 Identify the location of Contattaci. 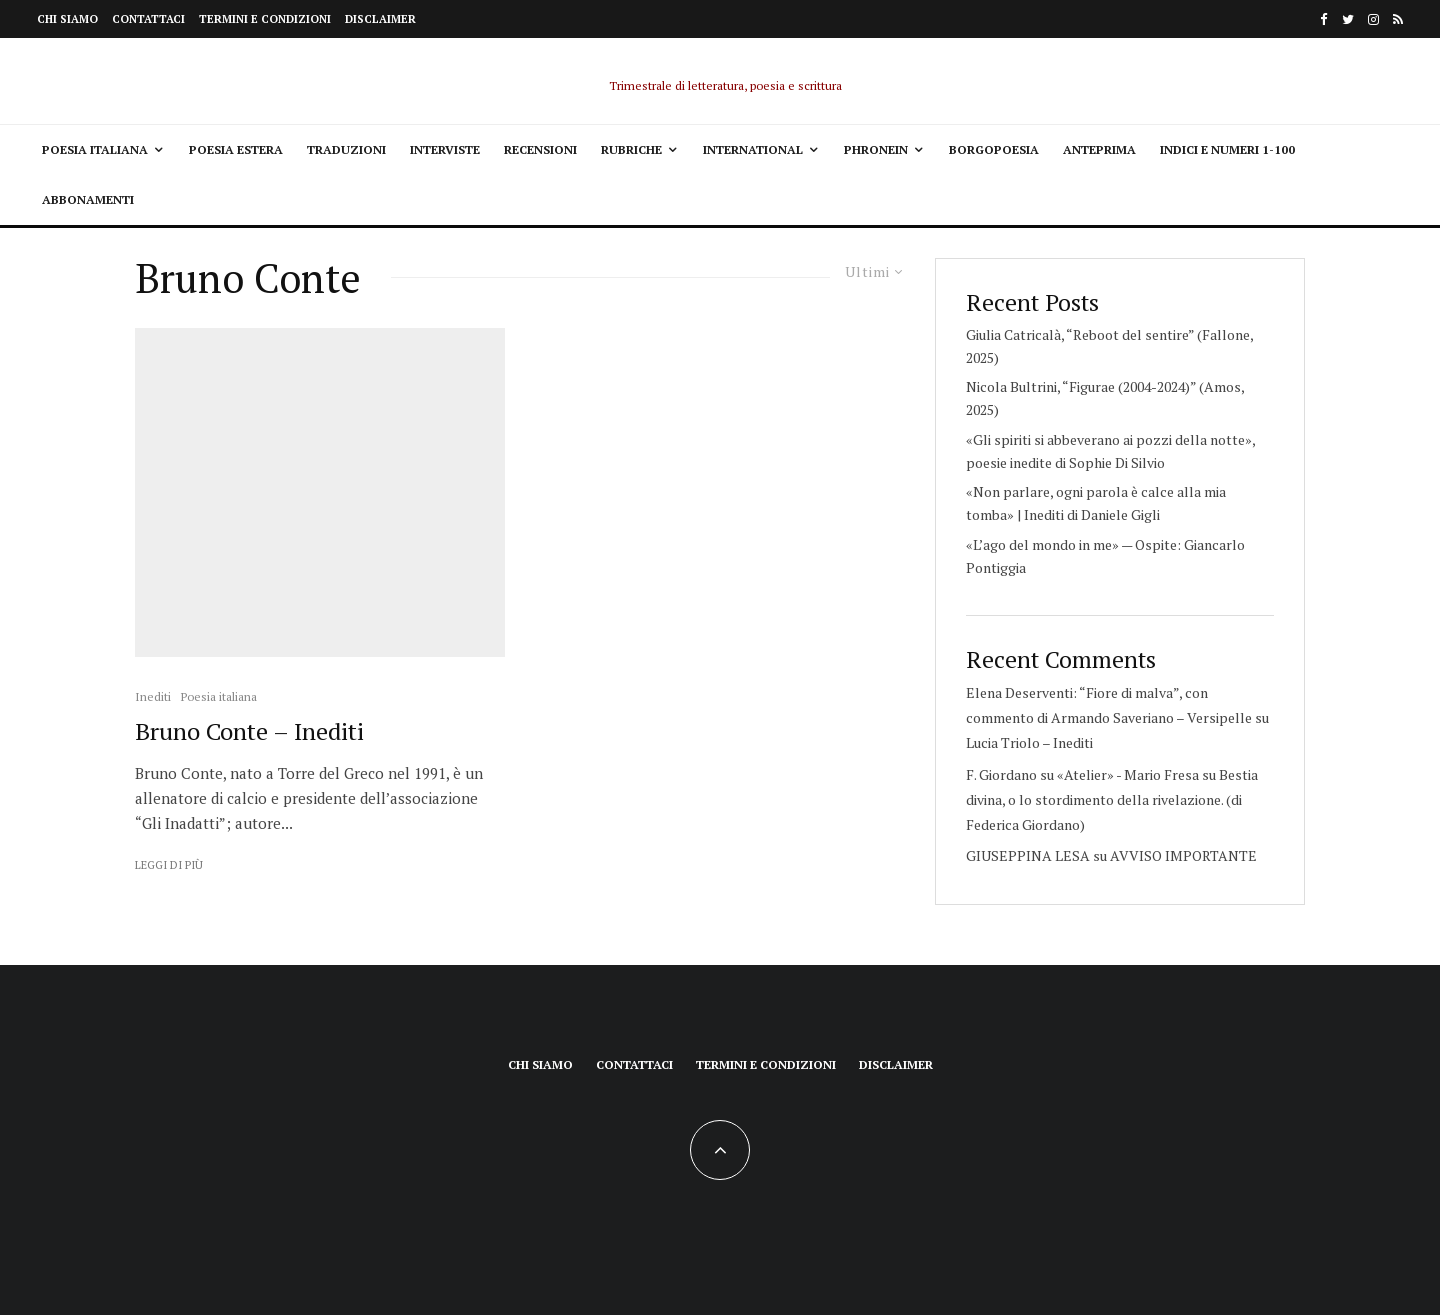
(148, 19).